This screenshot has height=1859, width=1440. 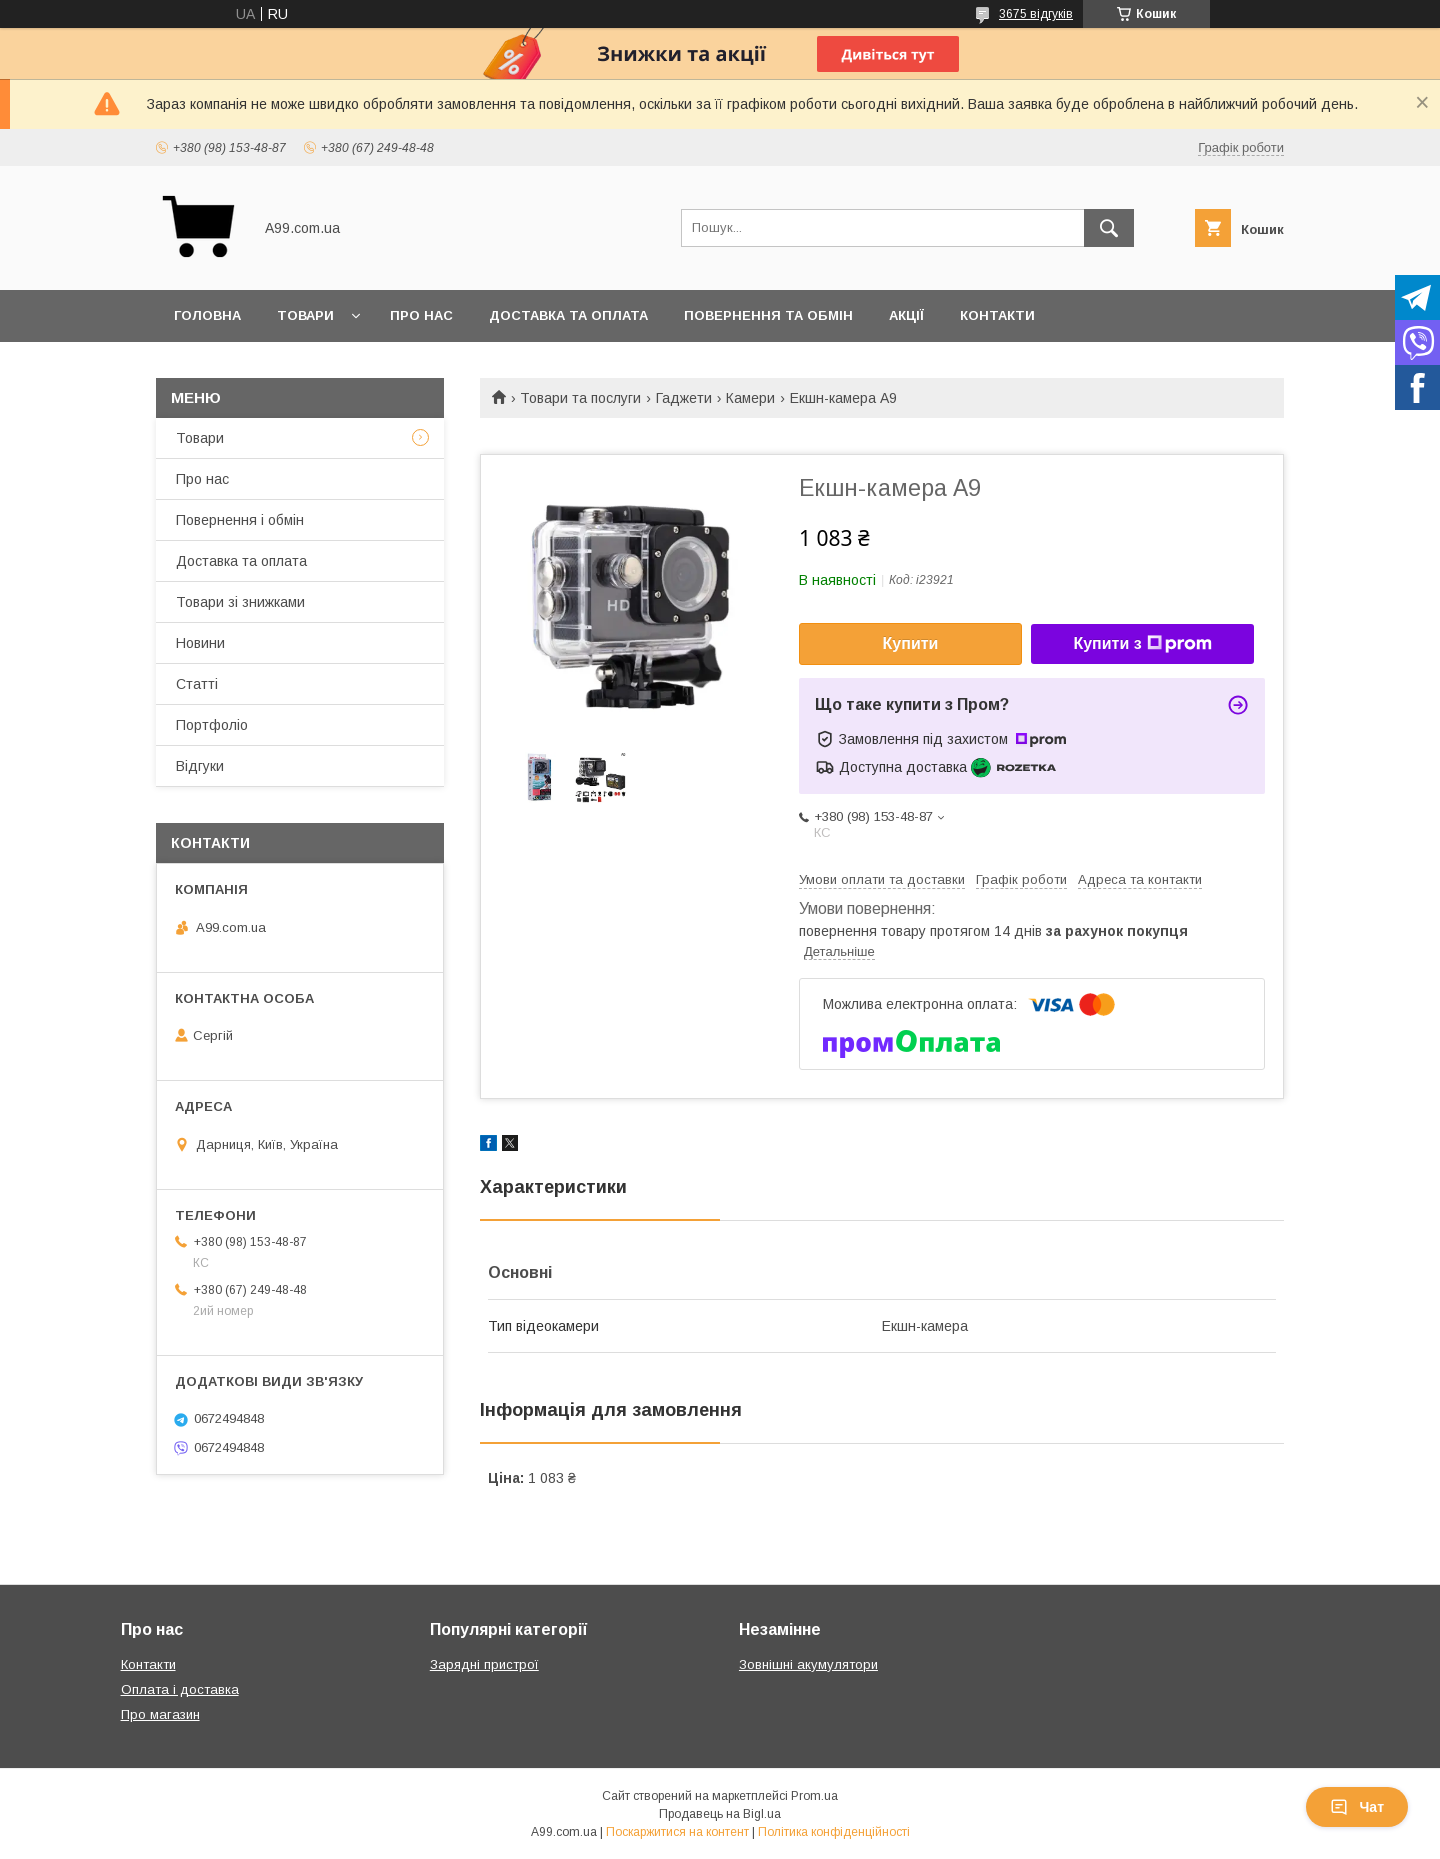 I want to click on Портфоліо, so click(x=212, y=725).